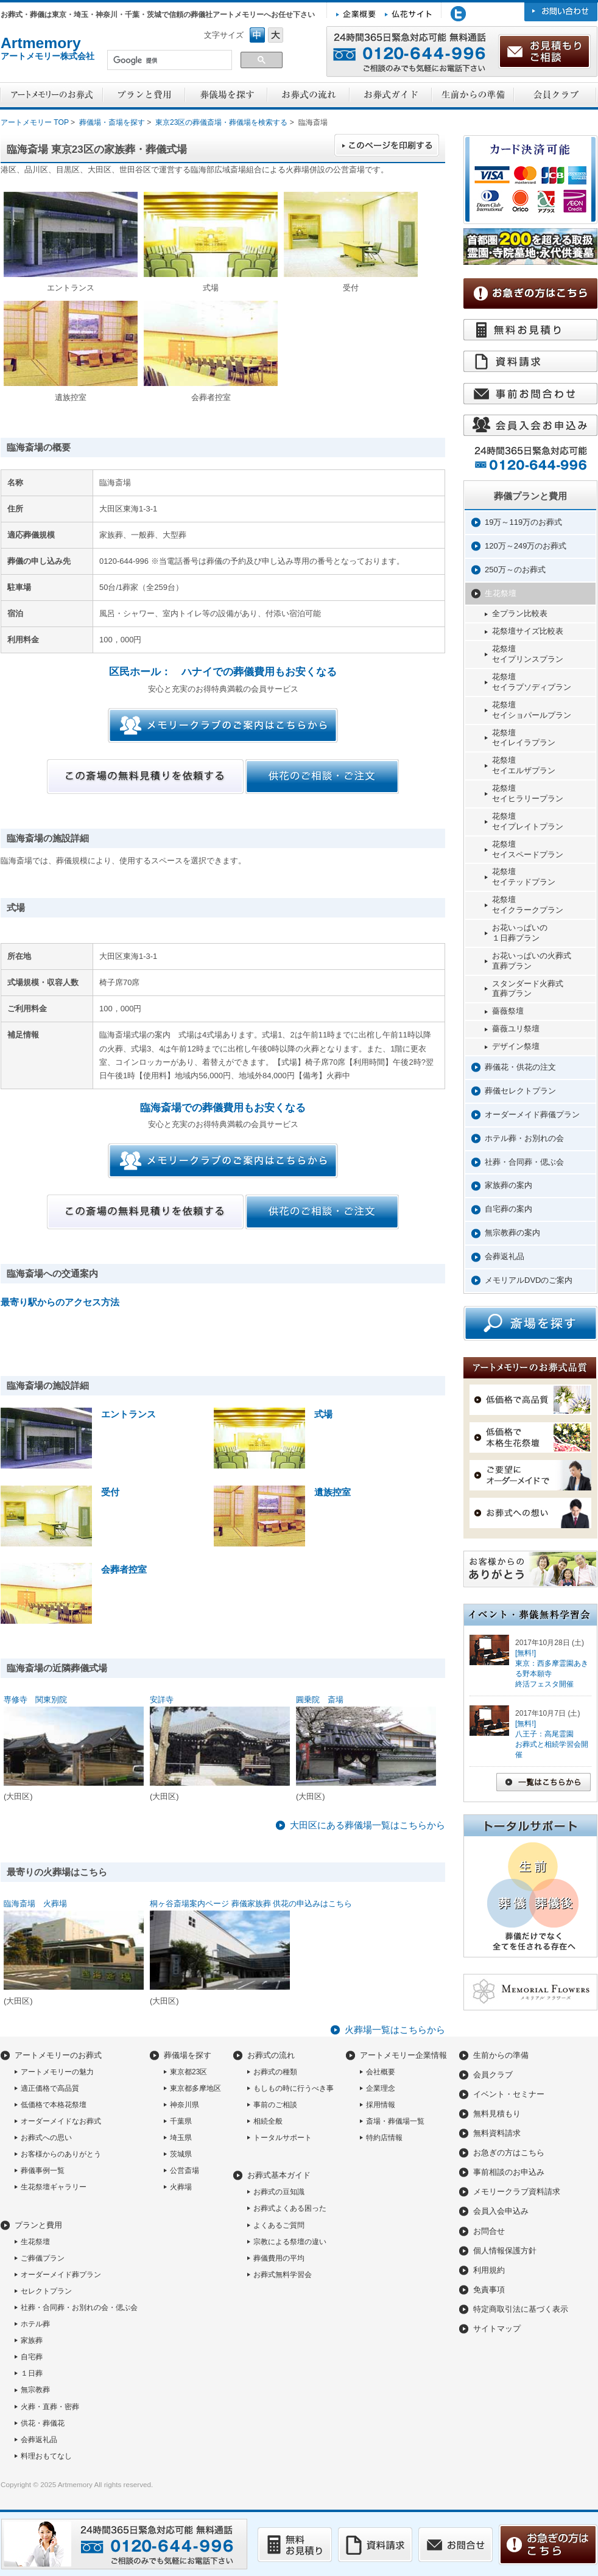  What do you see at coordinates (527, 849) in the screenshot?
I see `花祭壇セイスペードプラン` at bounding box center [527, 849].